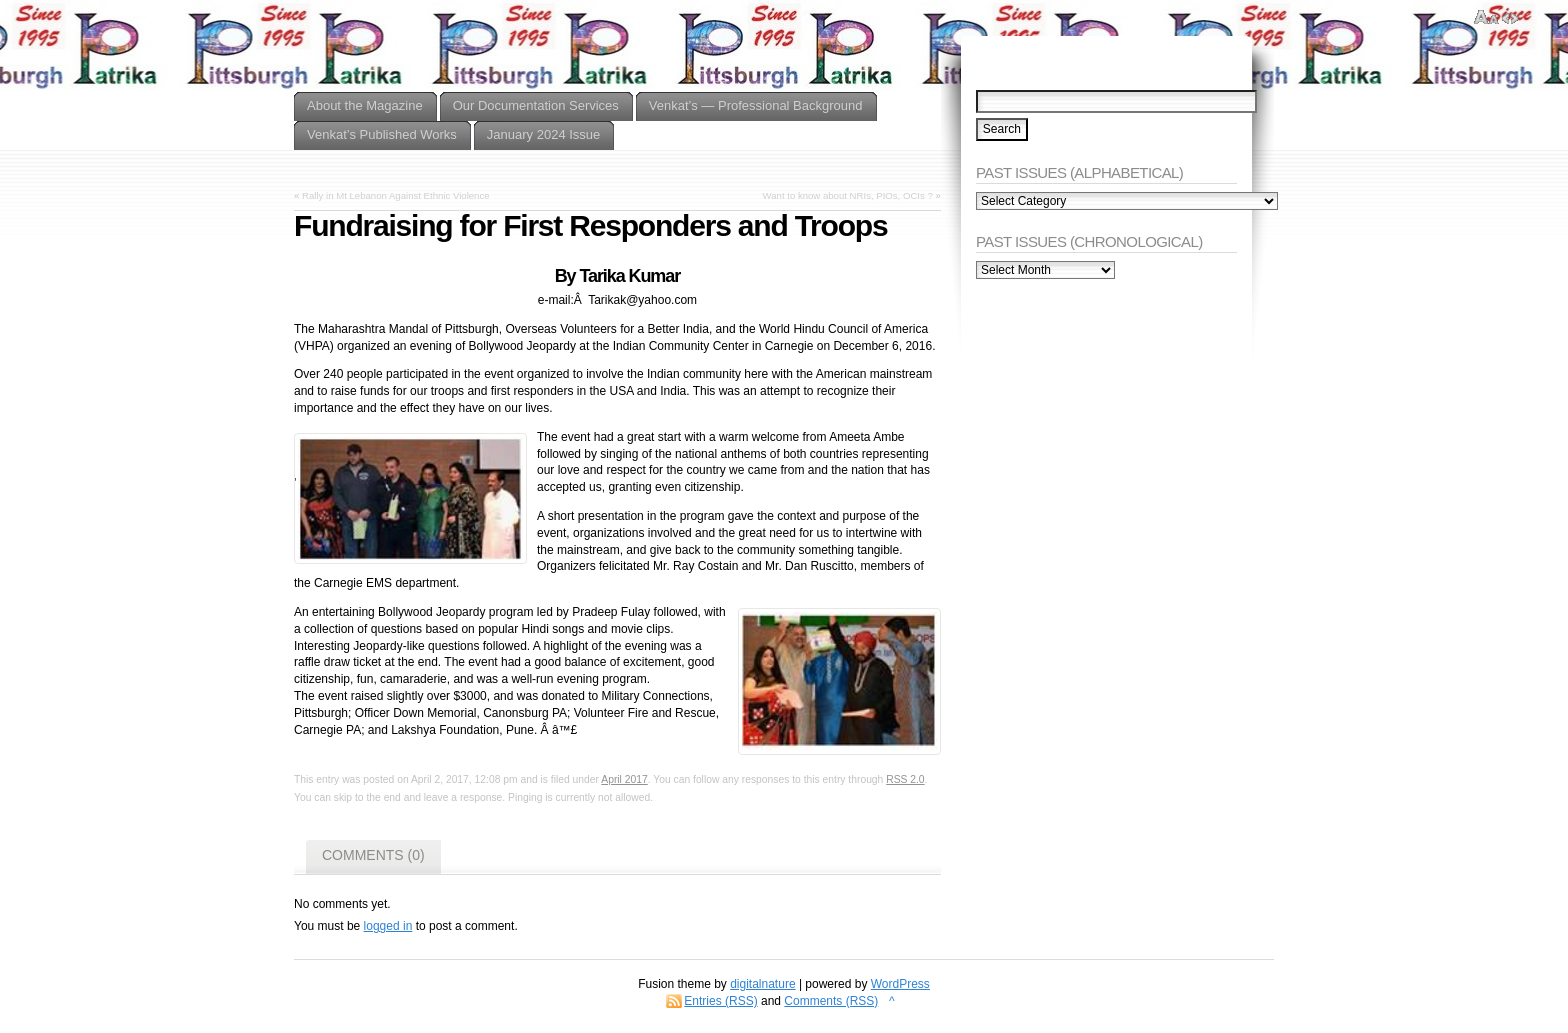 The image size is (1568, 1033). Describe the element at coordinates (388, 926) in the screenshot. I see `logged in` at that location.